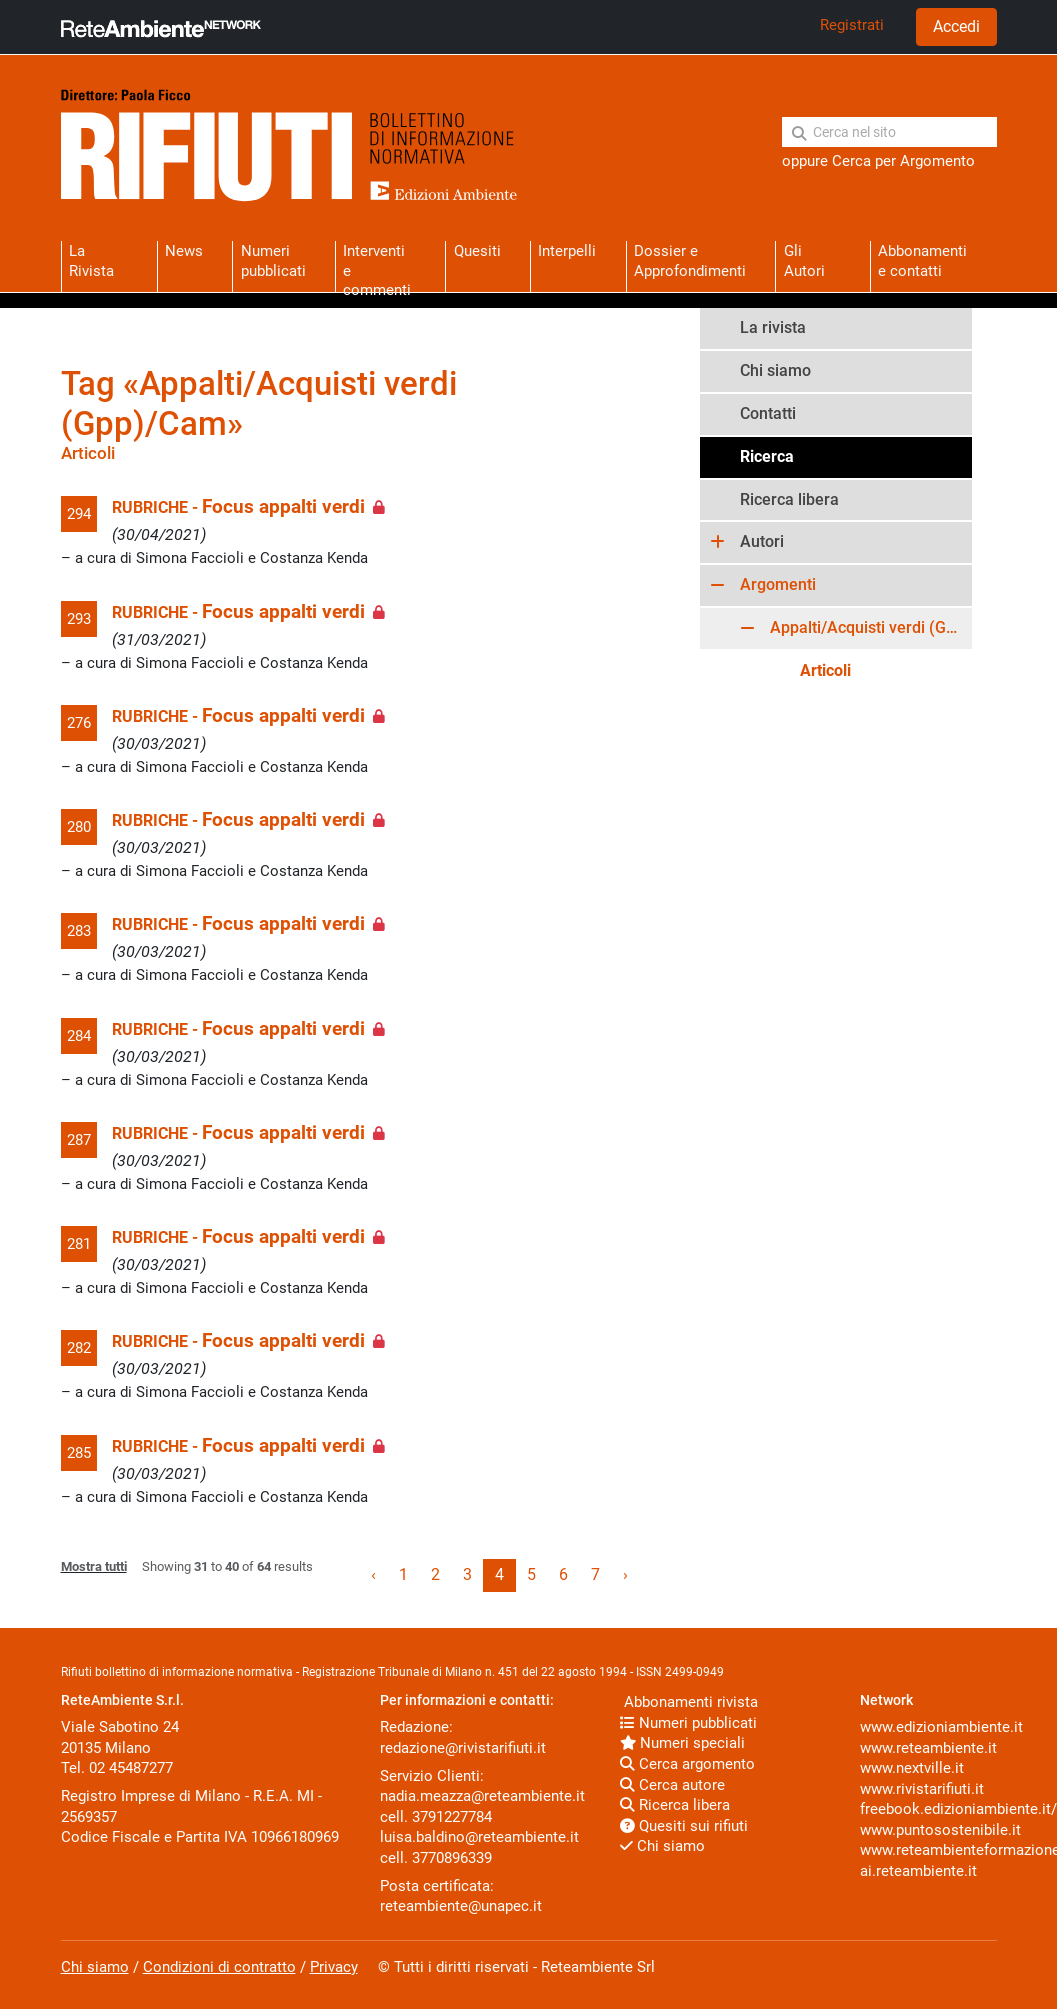 This screenshot has height=2009, width=1057. I want to click on nadia.meazza@reteambiente.it, so click(482, 1796).